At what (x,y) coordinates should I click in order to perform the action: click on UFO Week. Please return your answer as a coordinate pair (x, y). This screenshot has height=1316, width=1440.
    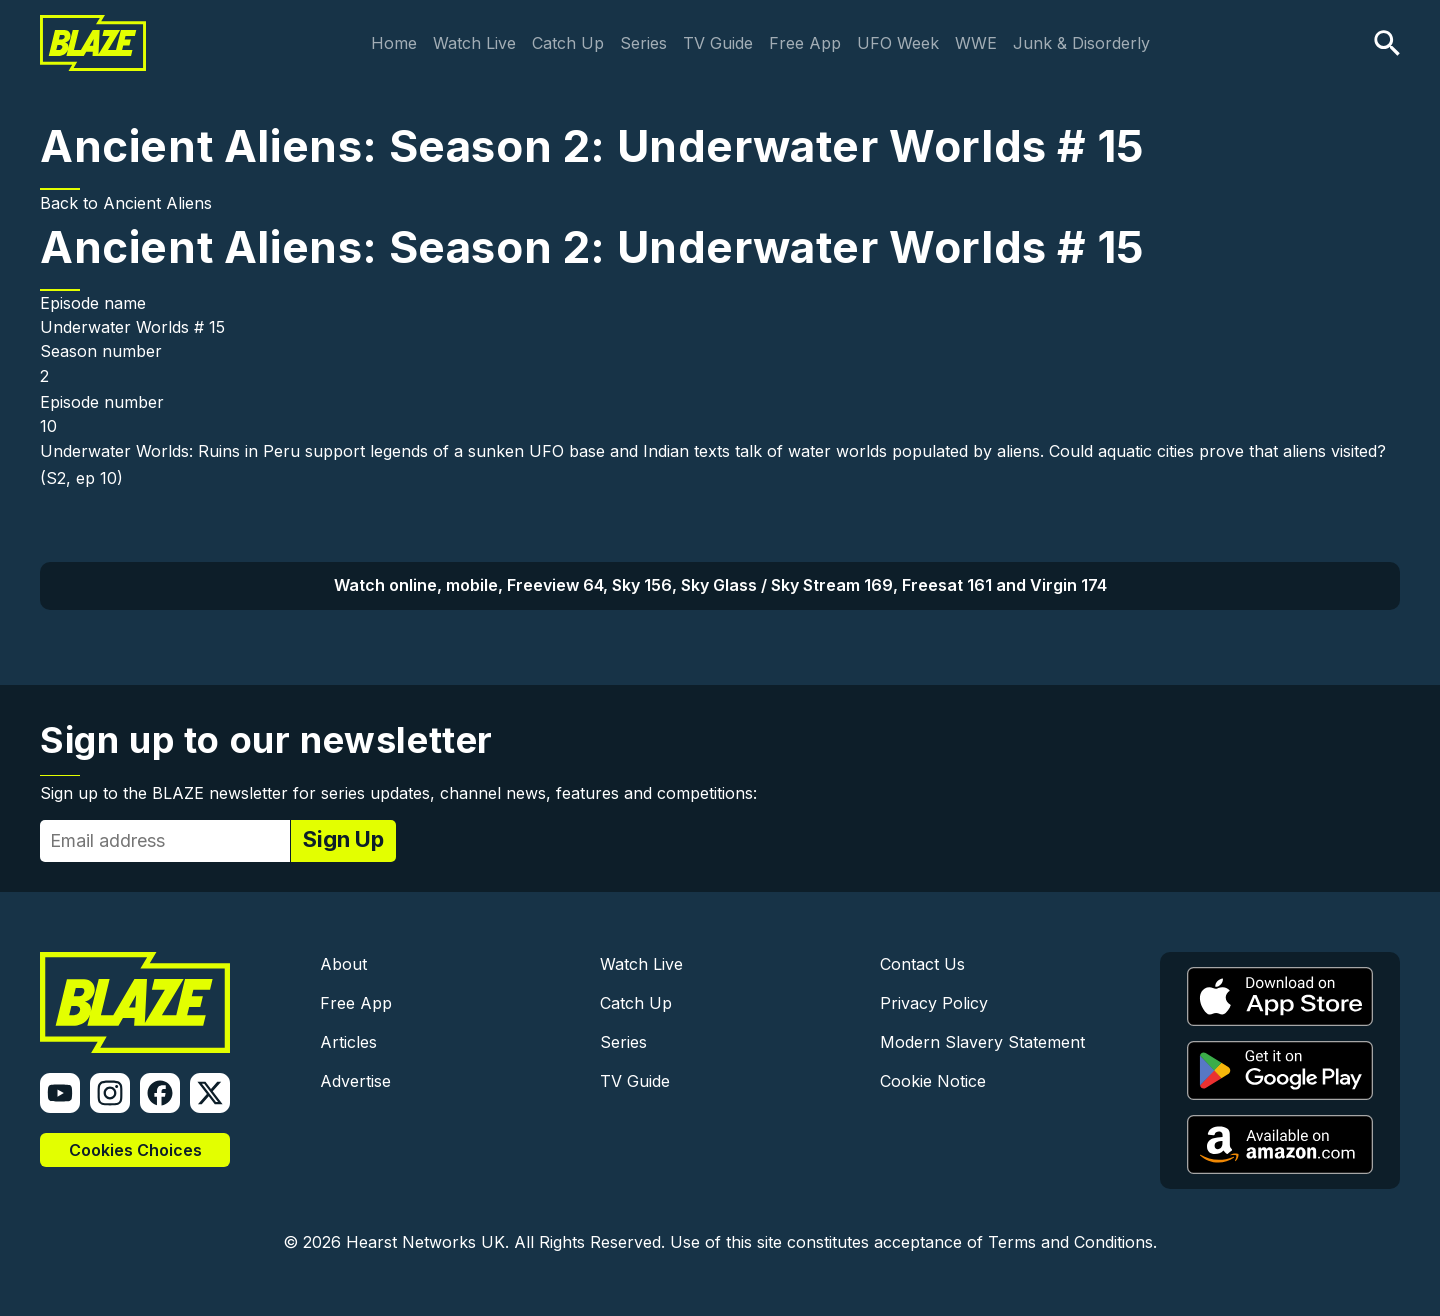
    Looking at the image, I should click on (898, 43).